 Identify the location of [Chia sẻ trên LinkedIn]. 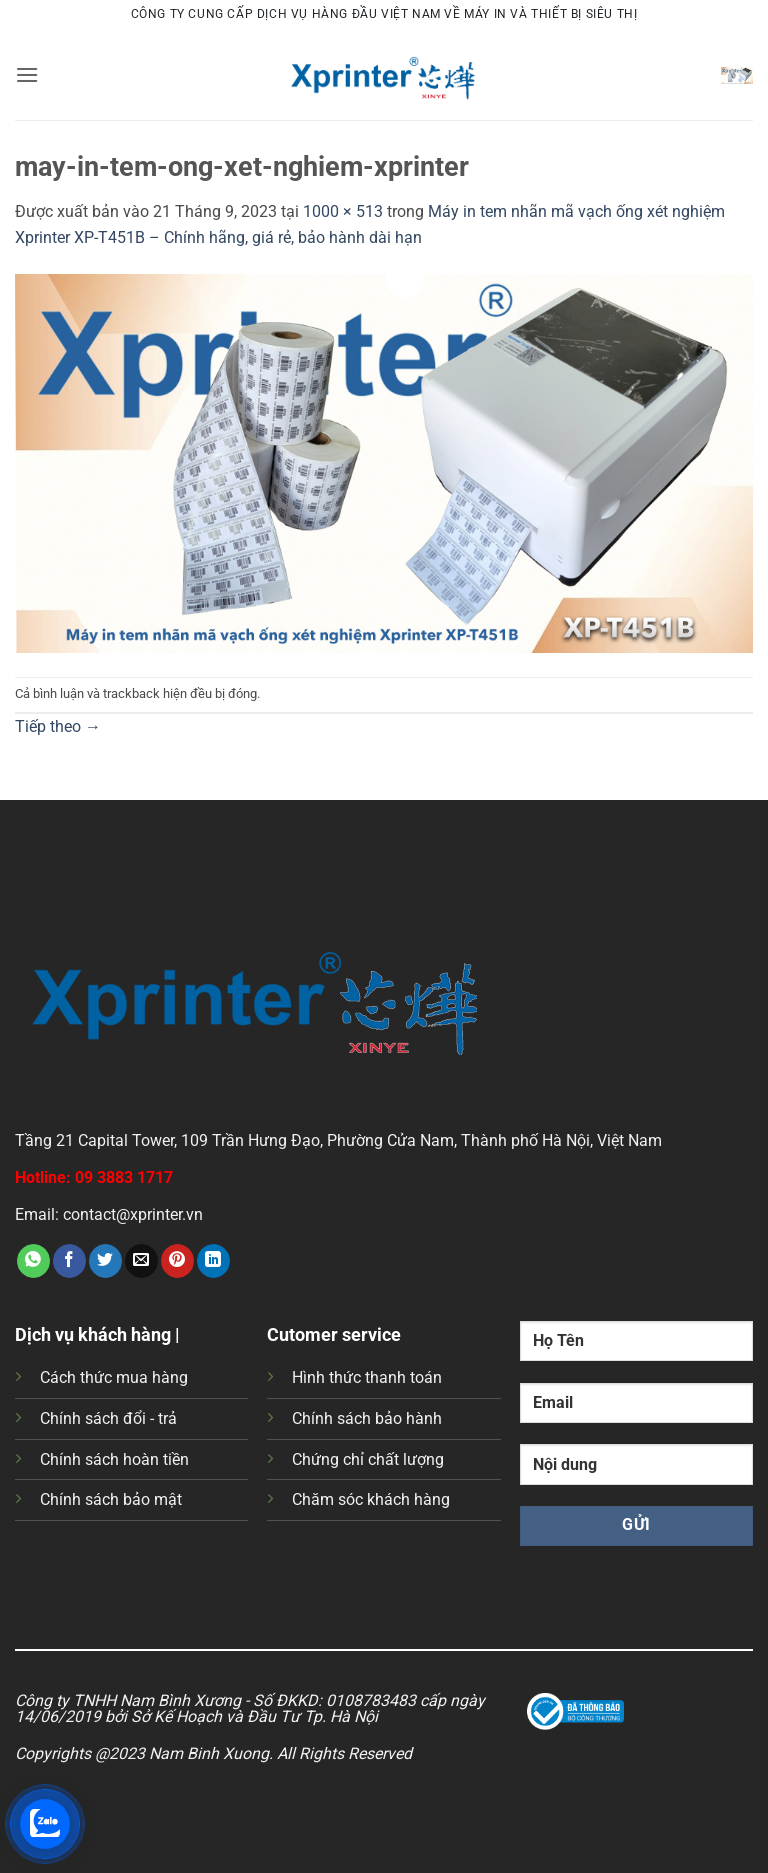
(213, 1261).